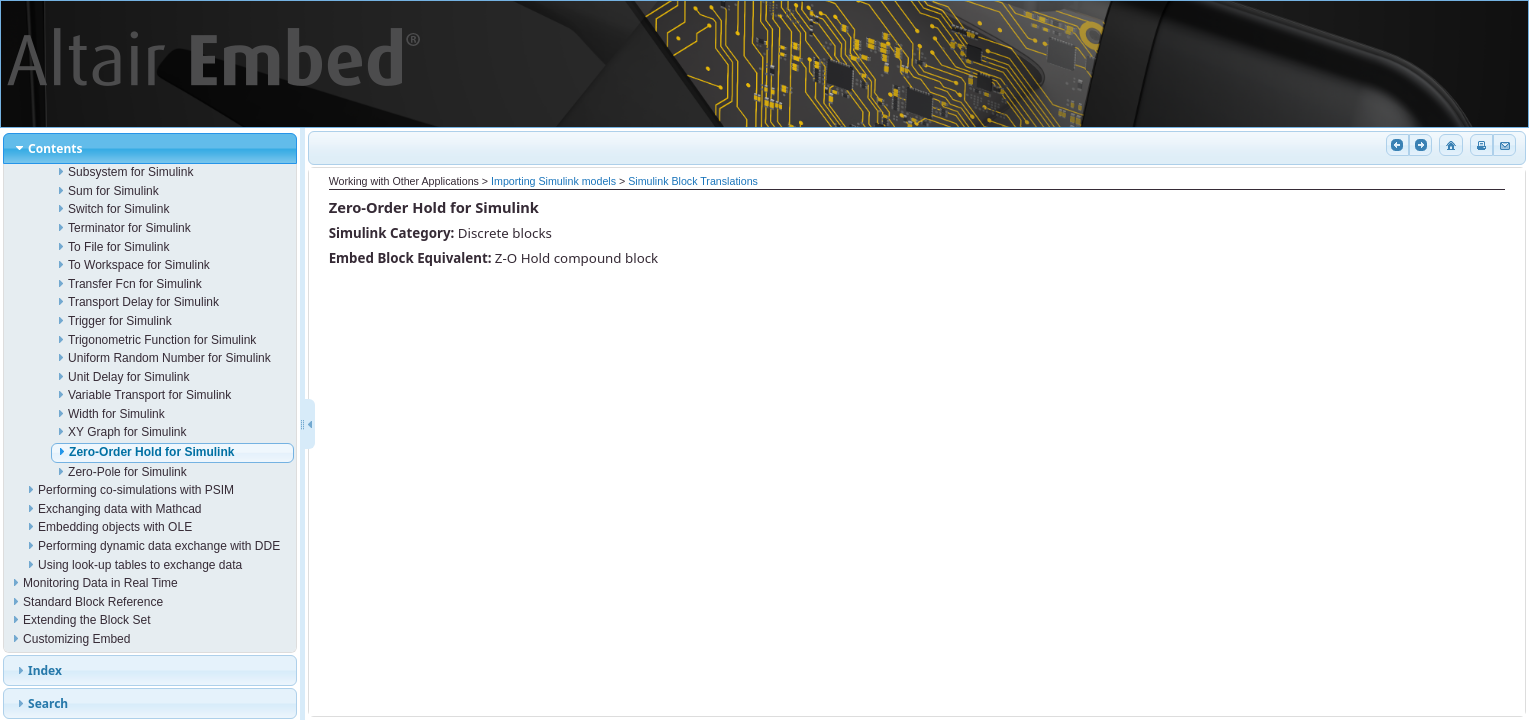 This screenshot has width=1529, height=720. What do you see at coordinates (404, 181) in the screenshot?
I see `Working with Other Applications` at bounding box center [404, 181].